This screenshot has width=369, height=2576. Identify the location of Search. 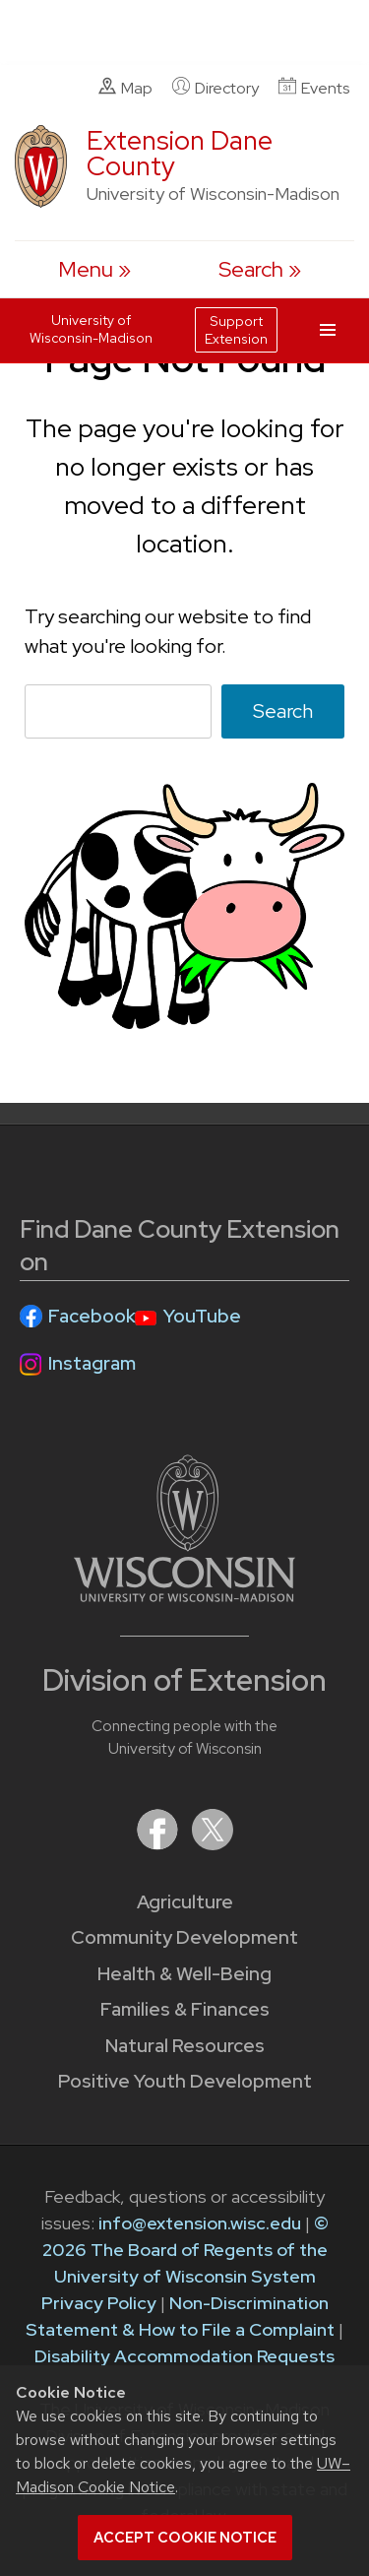
(283, 711).